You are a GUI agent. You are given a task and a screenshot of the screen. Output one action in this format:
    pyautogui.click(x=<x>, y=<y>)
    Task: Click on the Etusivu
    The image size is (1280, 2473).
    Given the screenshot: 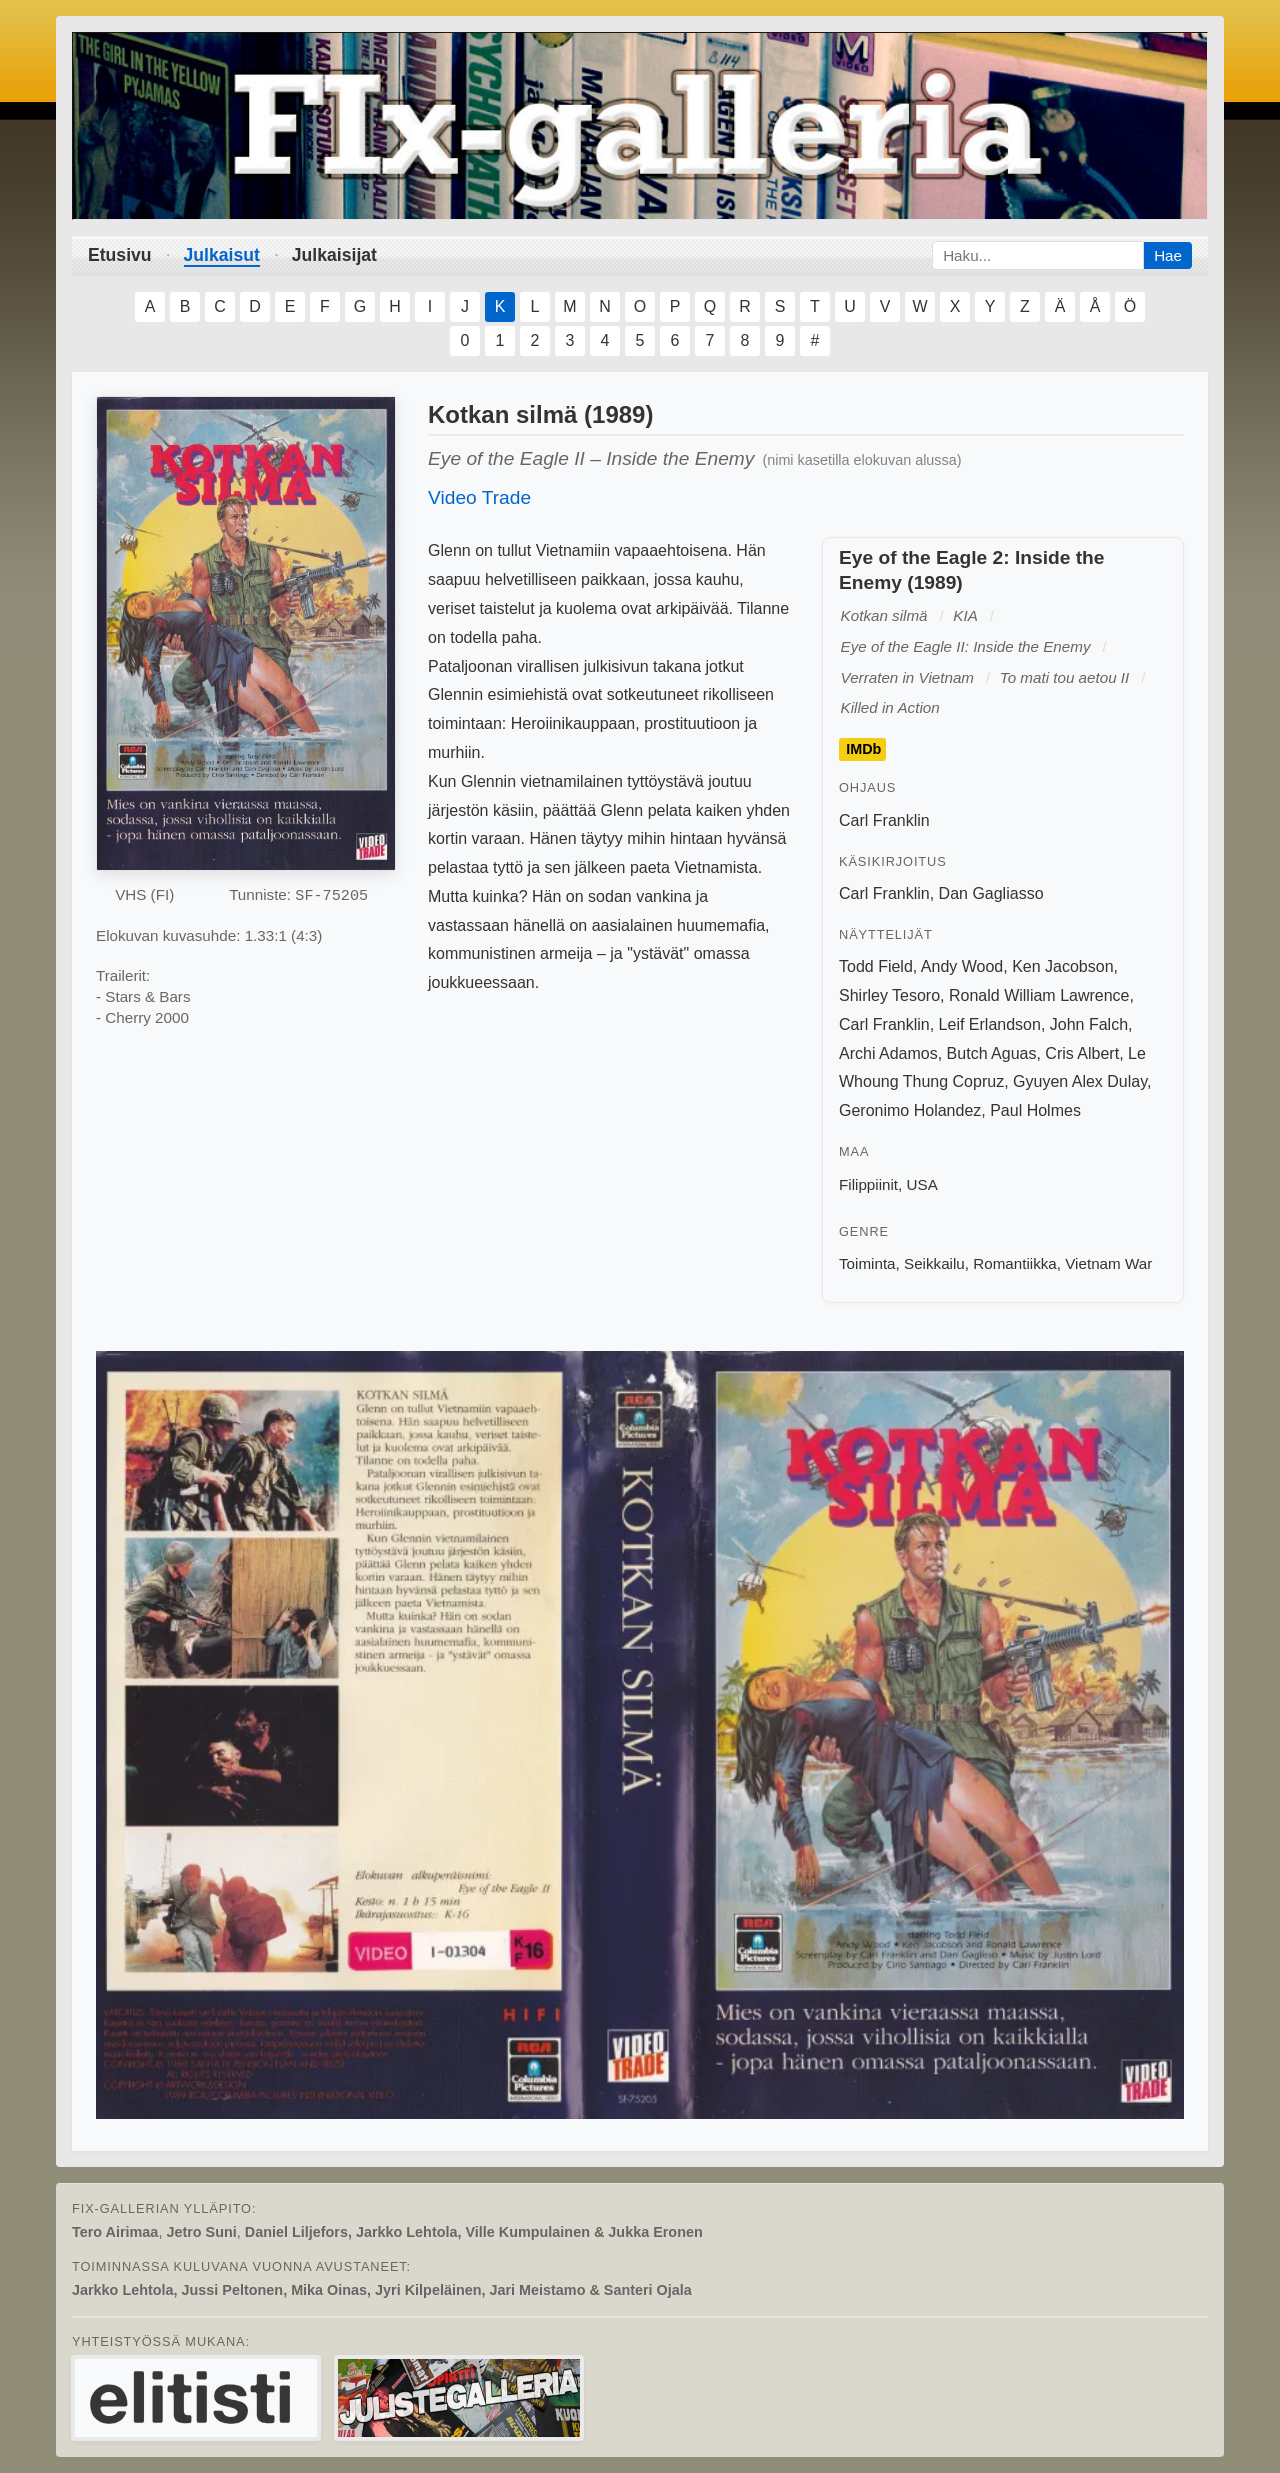 What is the action you would take?
    pyautogui.click(x=120, y=255)
    